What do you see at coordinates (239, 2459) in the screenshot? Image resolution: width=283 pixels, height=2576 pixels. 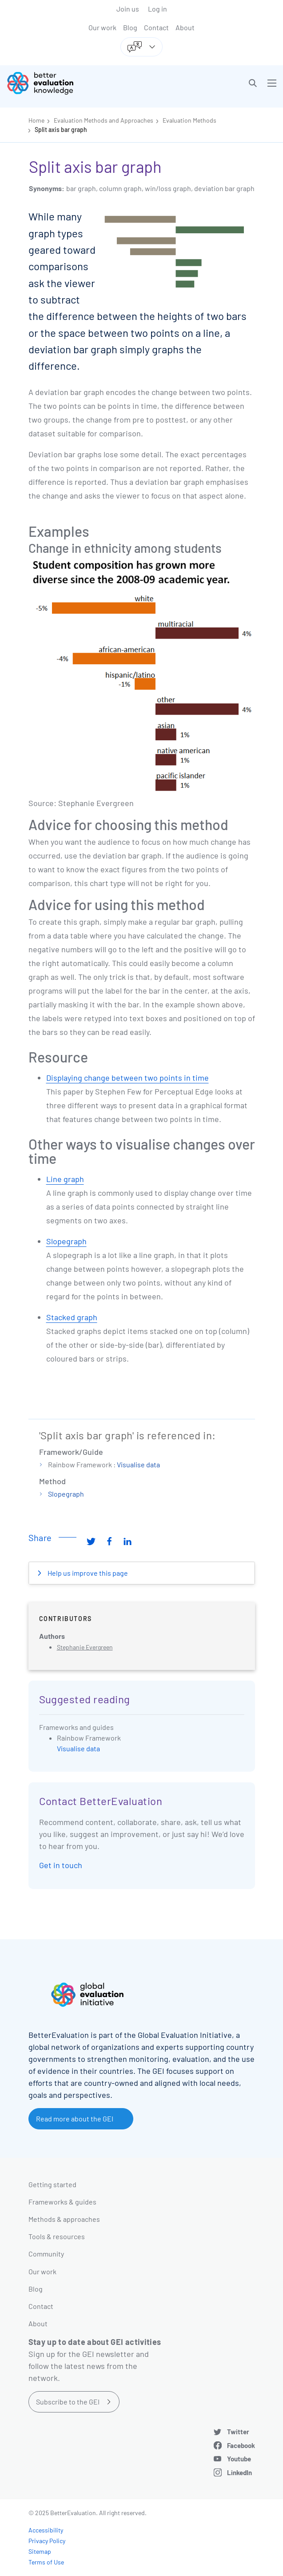 I see `Youtube` at bounding box center [239, 2459].